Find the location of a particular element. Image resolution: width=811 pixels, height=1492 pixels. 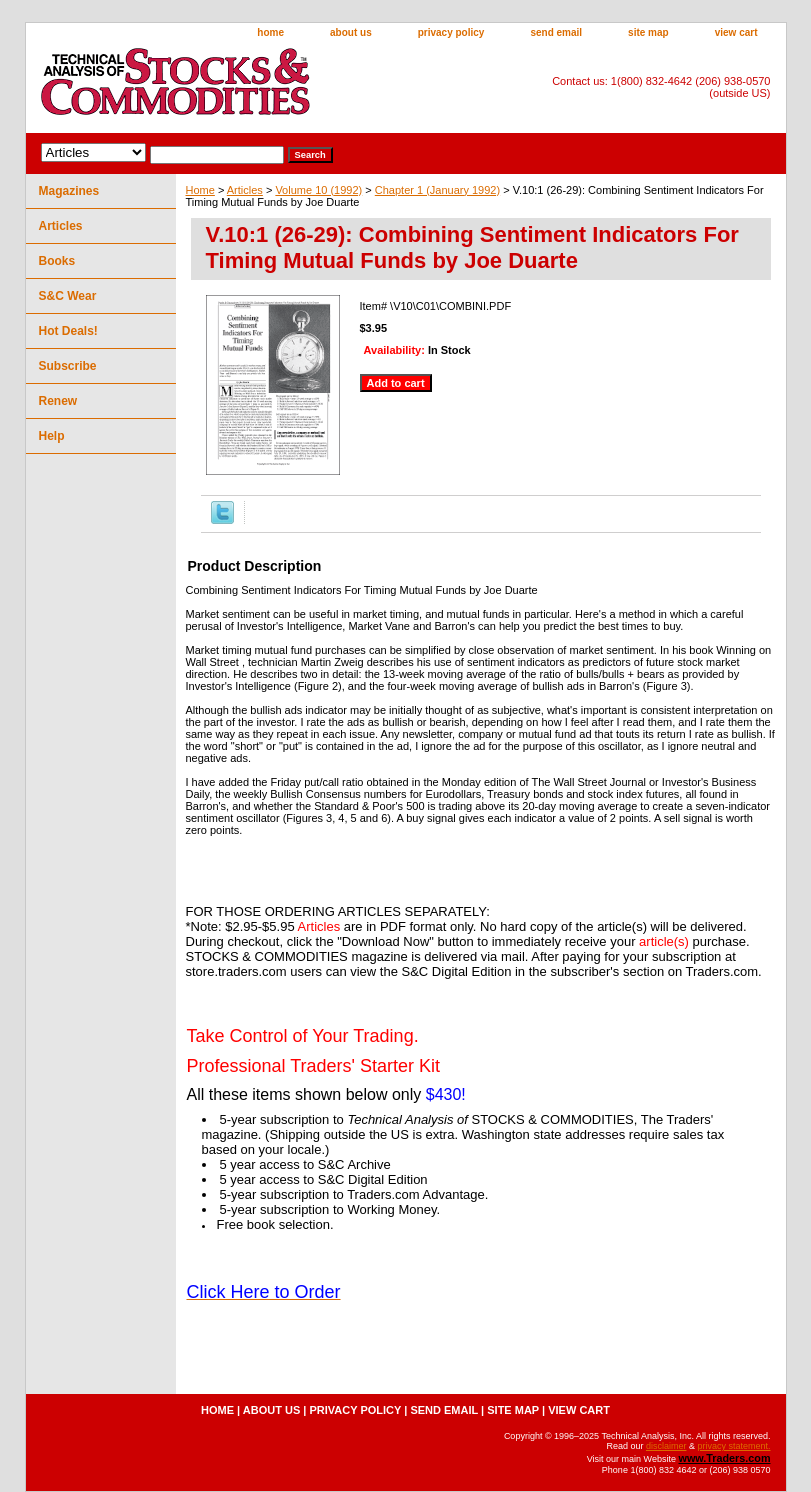

Books is located at coordinates (57, 261).